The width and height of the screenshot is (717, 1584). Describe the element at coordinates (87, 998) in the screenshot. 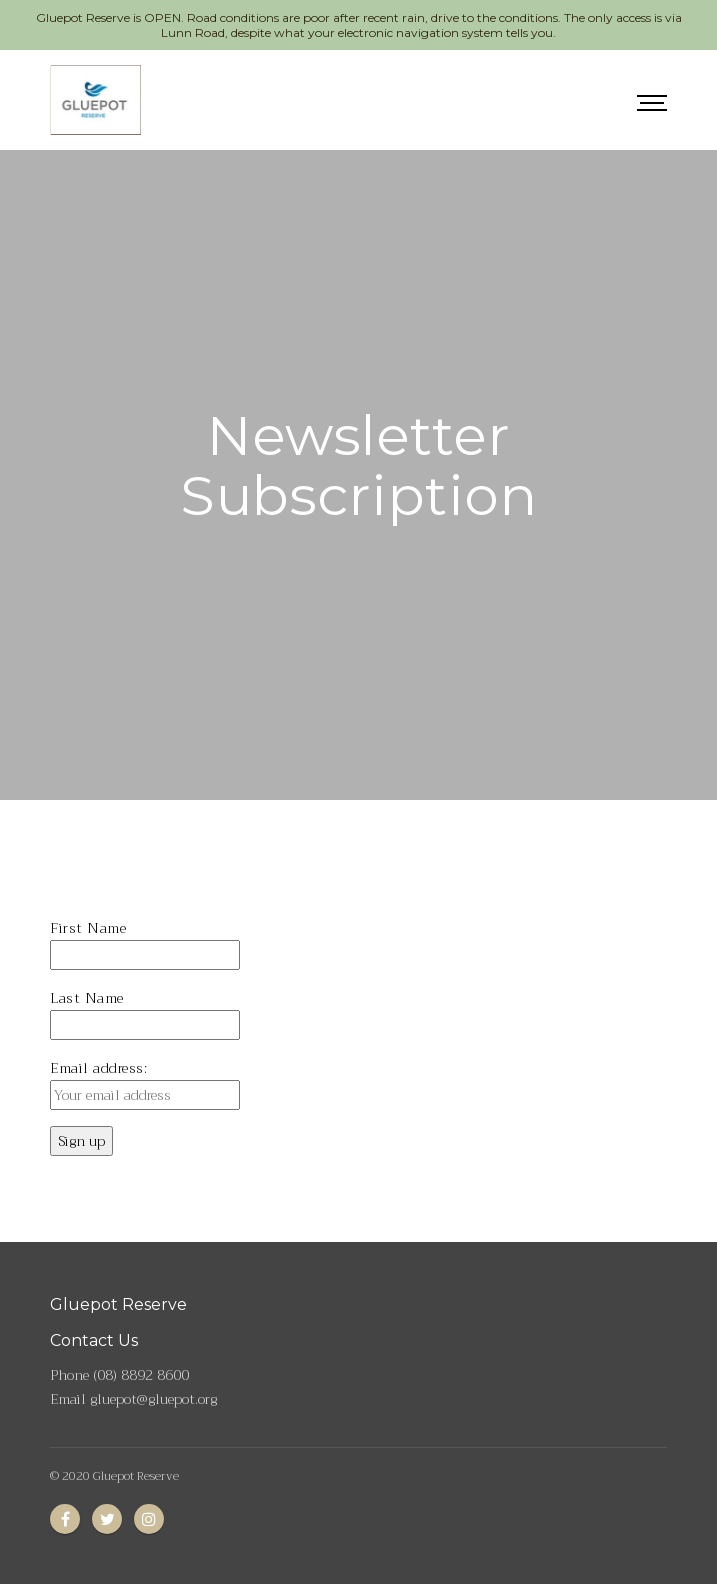

I see `Last Name` at that location.